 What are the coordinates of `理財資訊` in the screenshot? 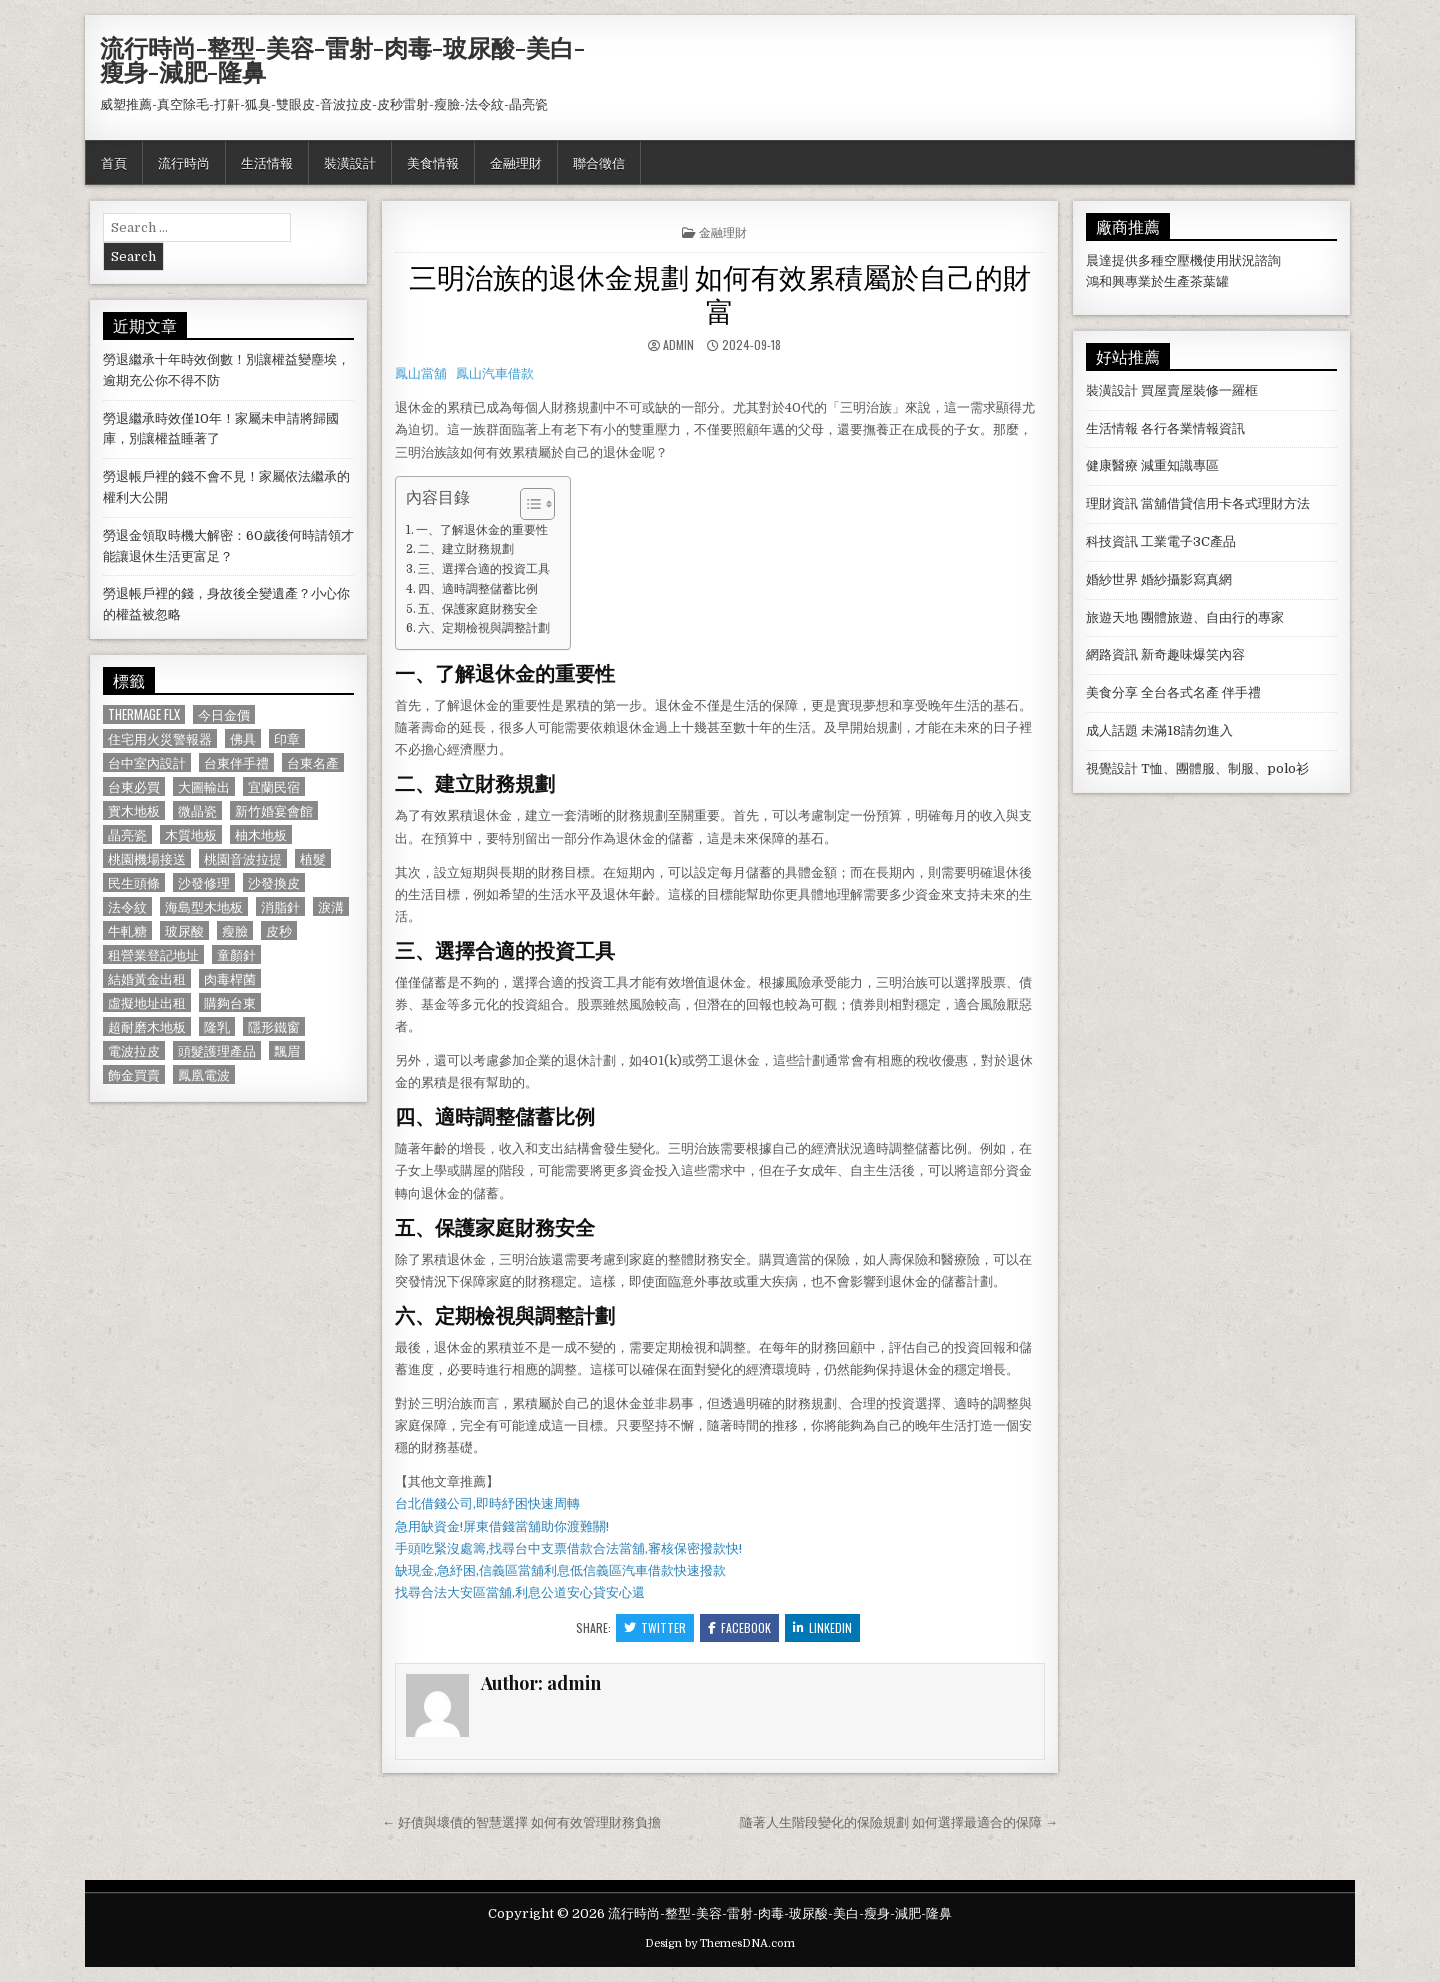 It's located at (1112, 503).